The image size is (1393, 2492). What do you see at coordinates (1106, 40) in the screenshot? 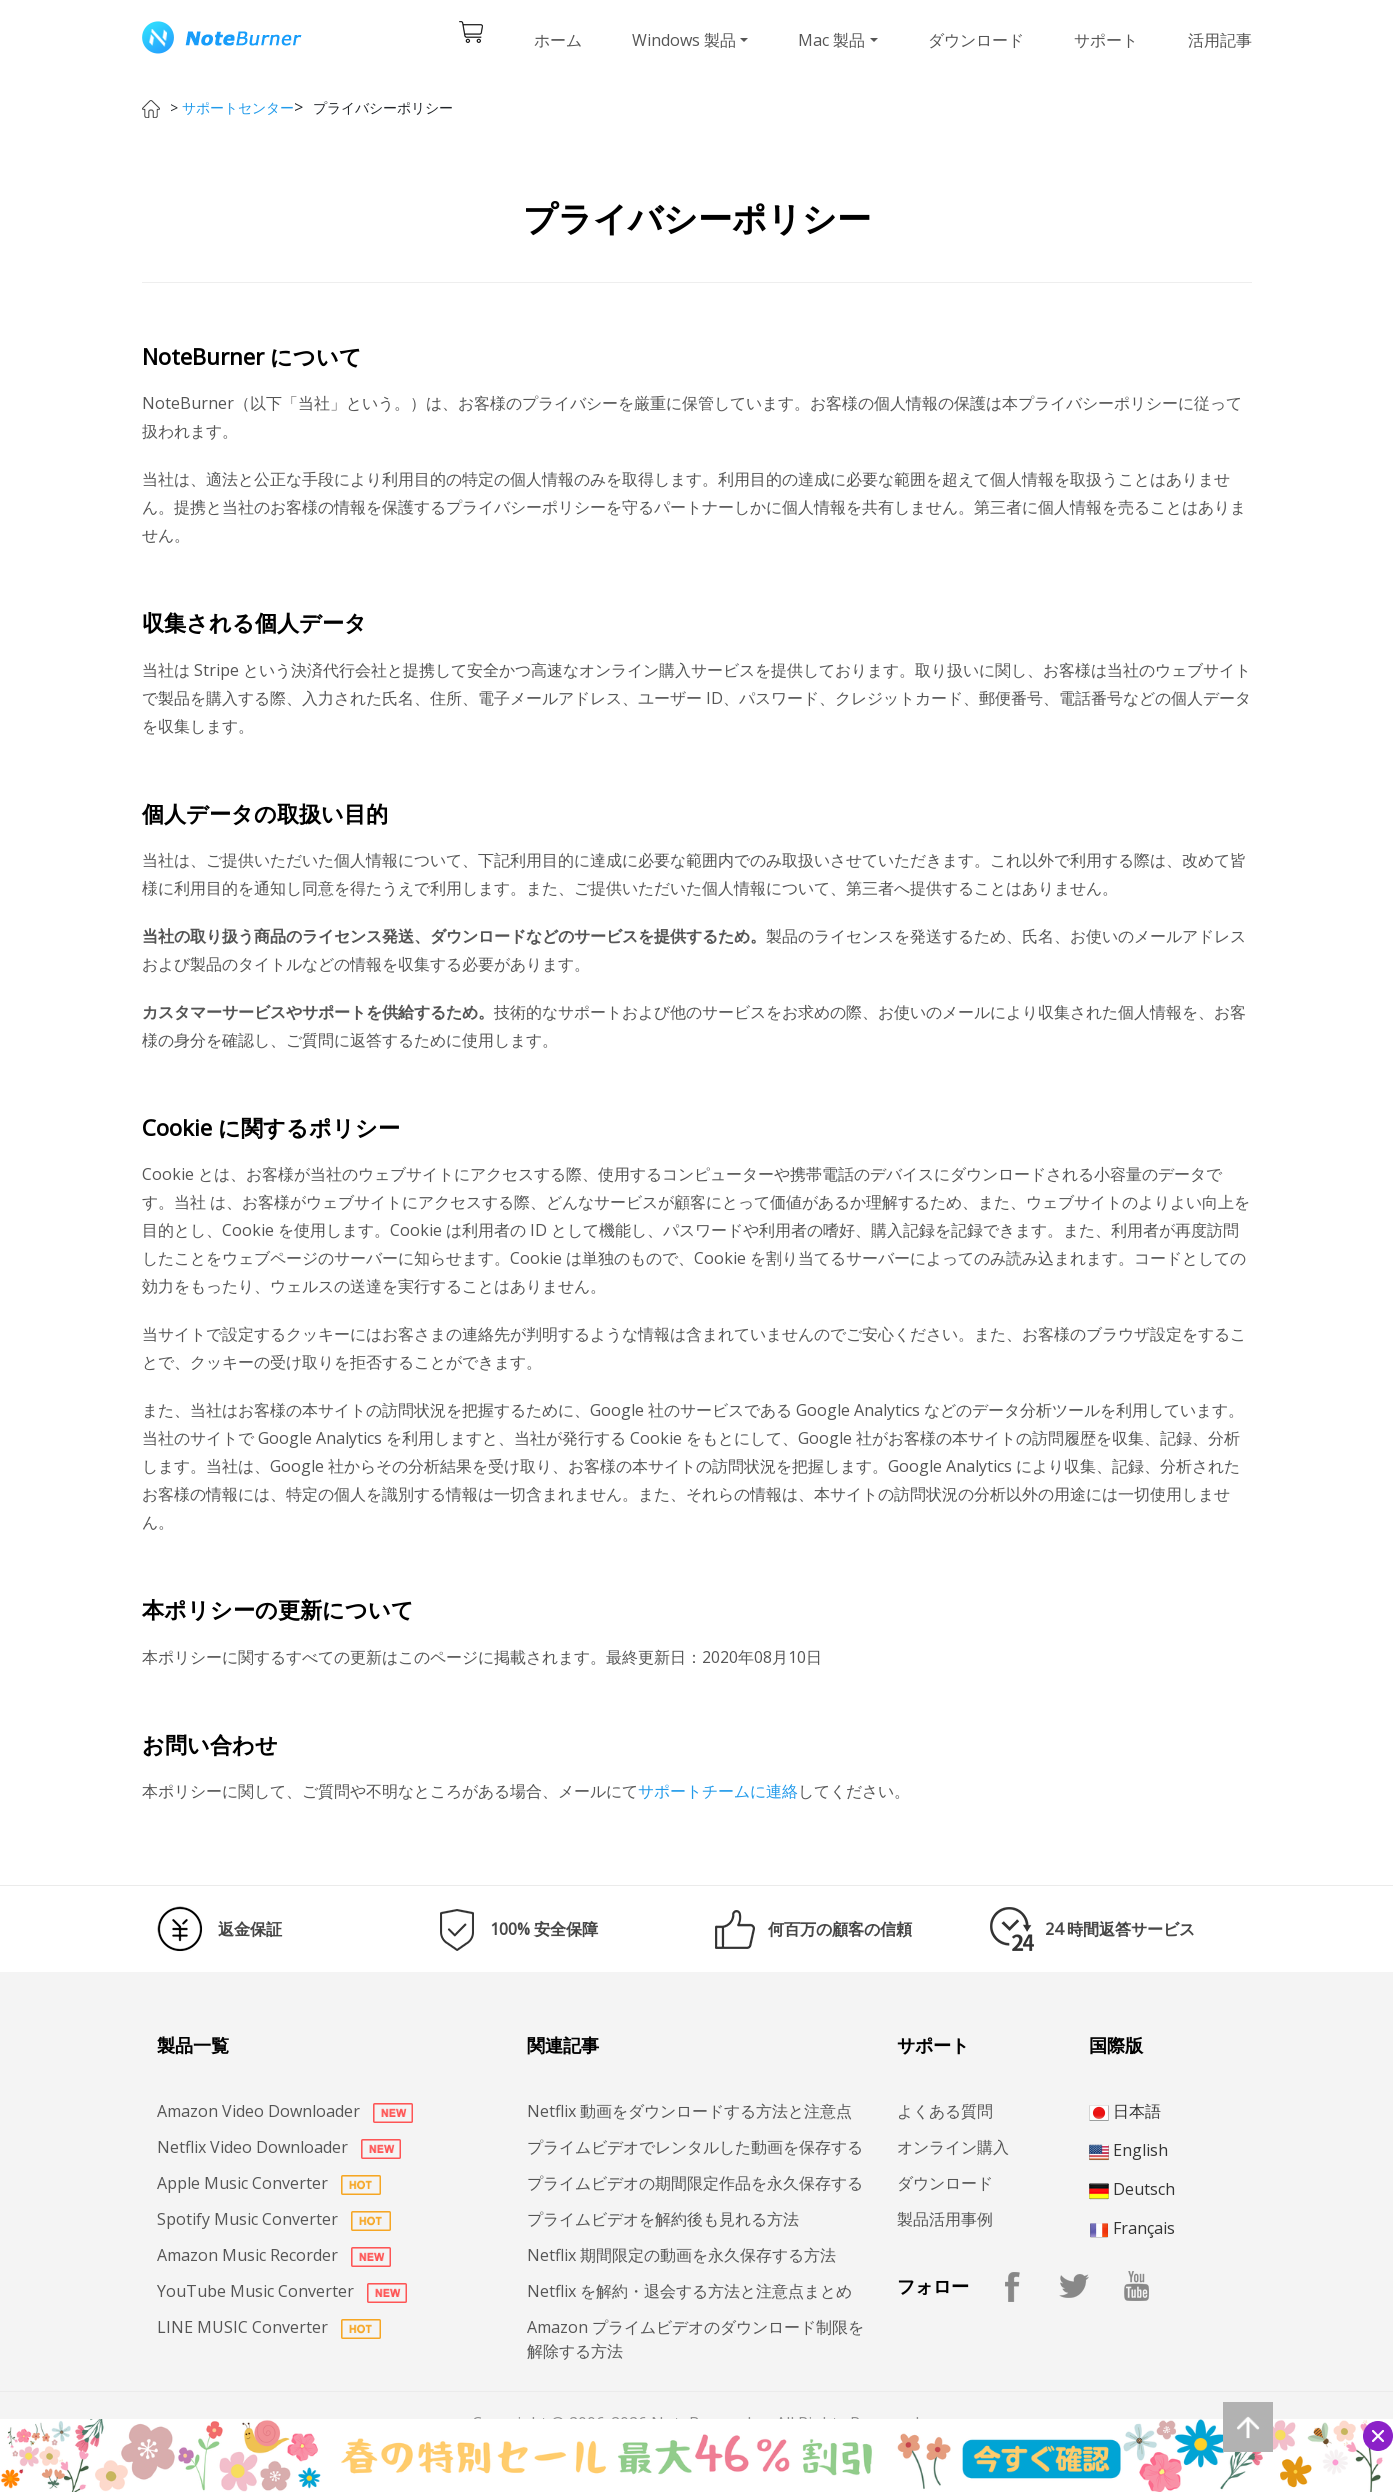
I see `サポート` at bounding box center [1106, 40].